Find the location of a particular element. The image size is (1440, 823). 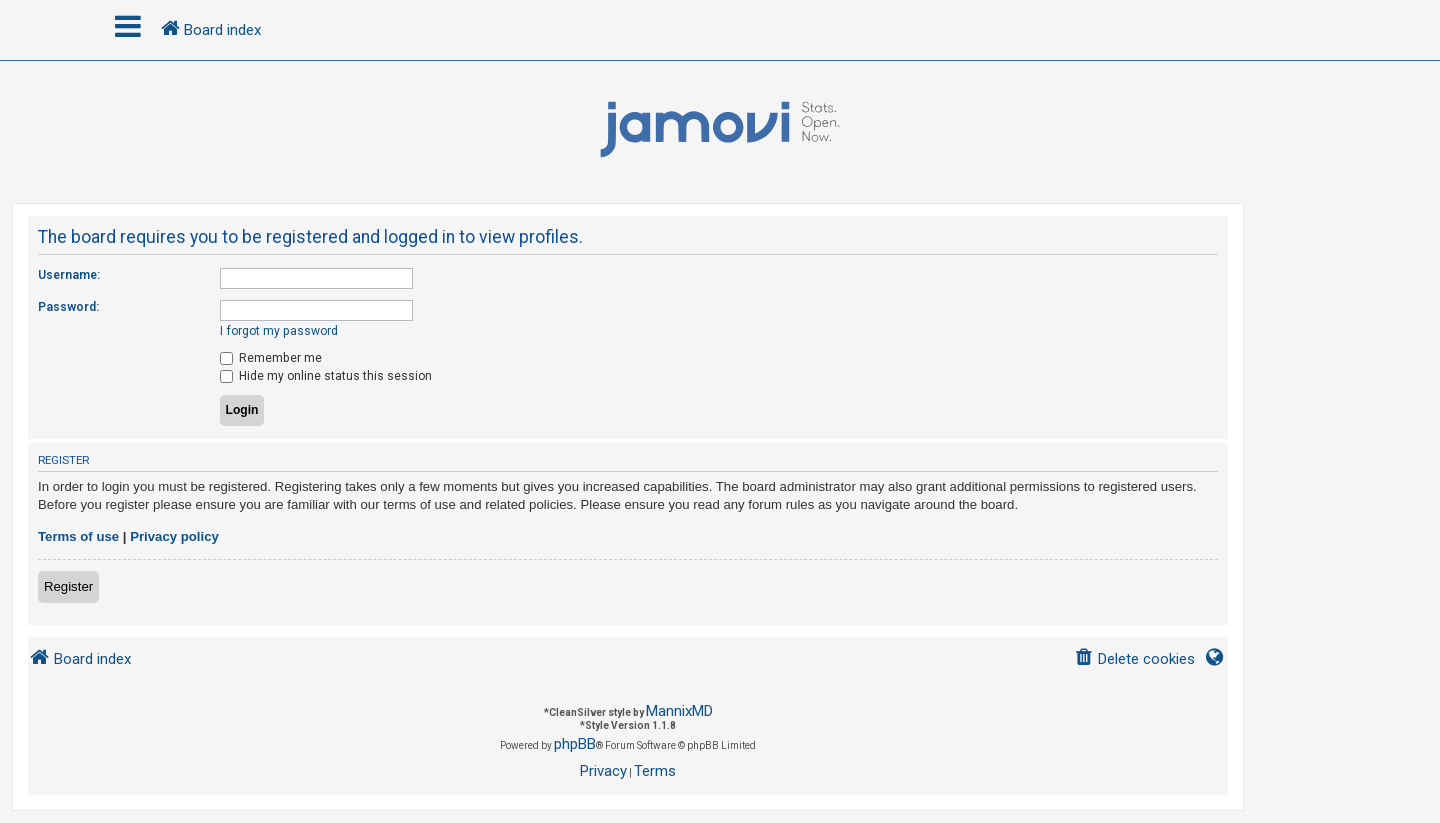

MannixMD is located at coordinates (679, 711).